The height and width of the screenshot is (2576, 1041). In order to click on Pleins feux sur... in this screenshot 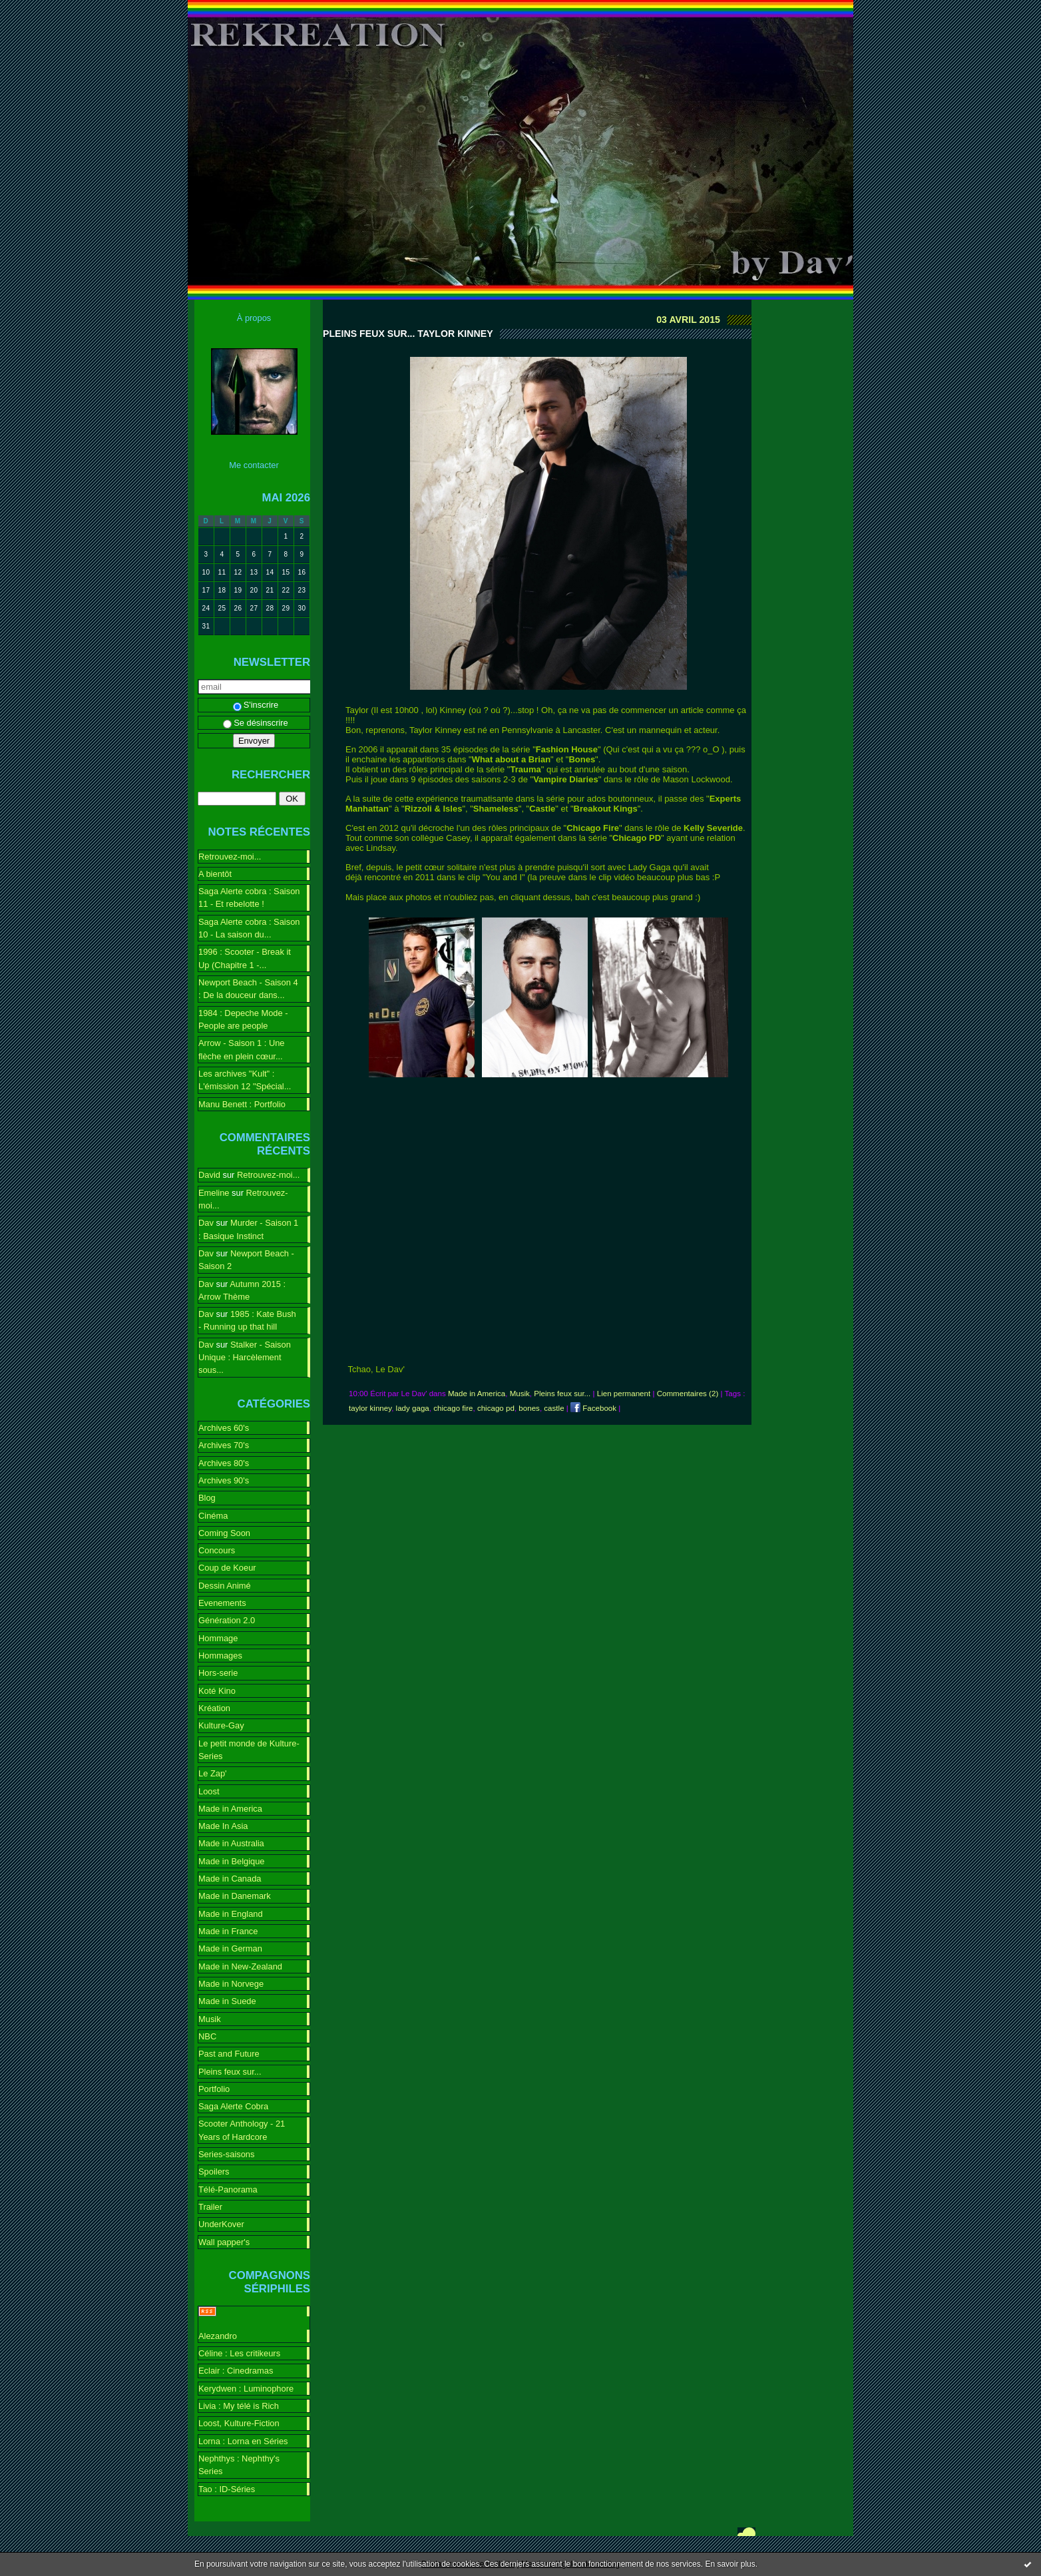, I will do `click(229, 2072)`.